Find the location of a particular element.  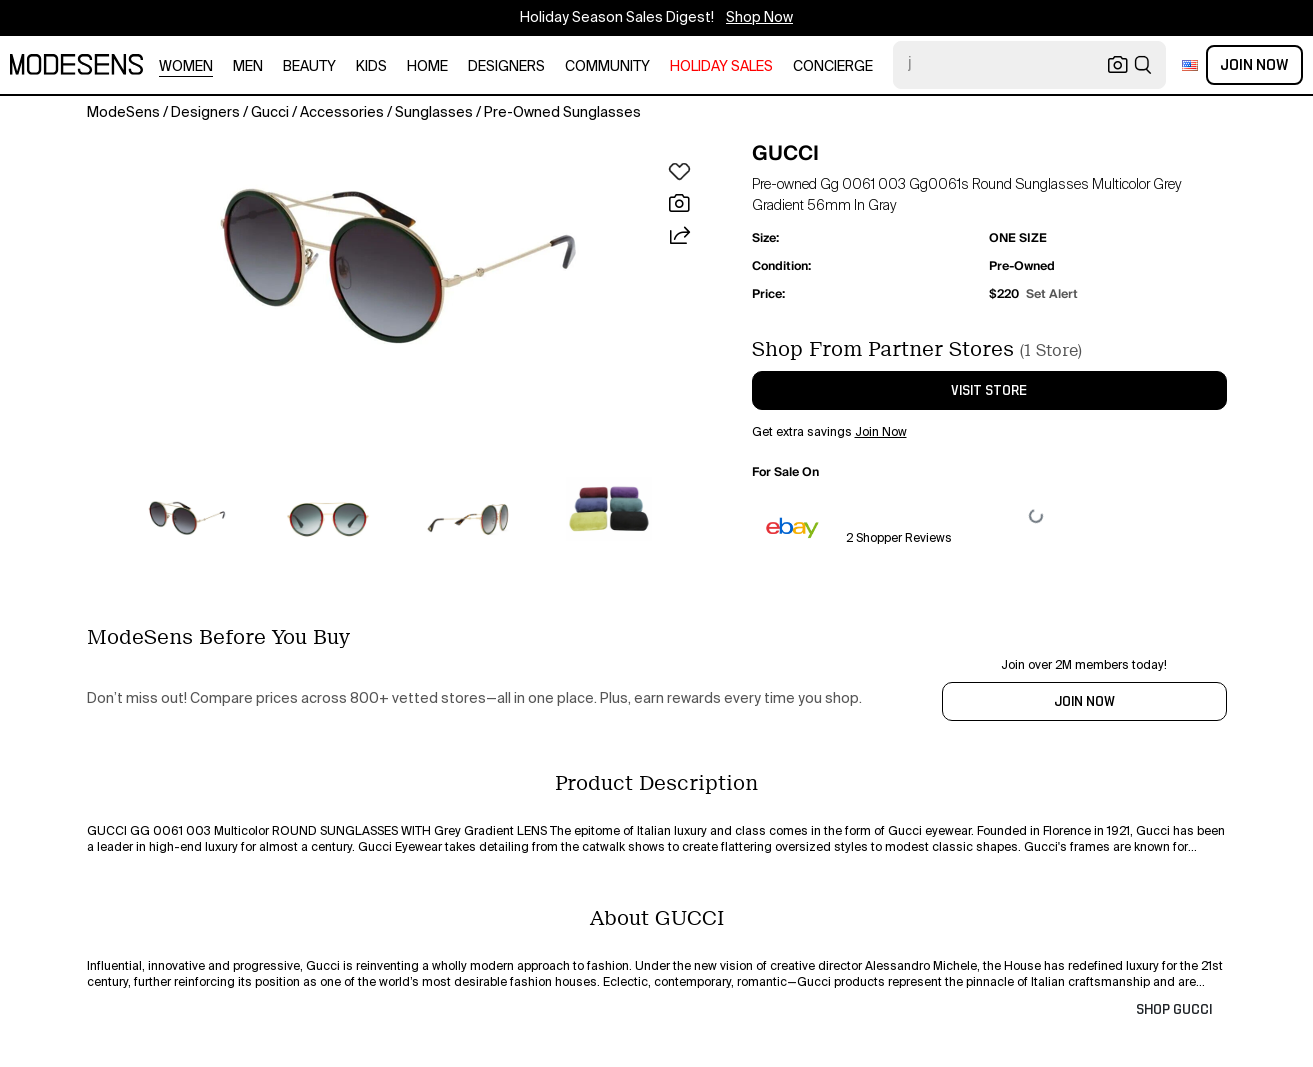

women is located at coordinates (186, 67).